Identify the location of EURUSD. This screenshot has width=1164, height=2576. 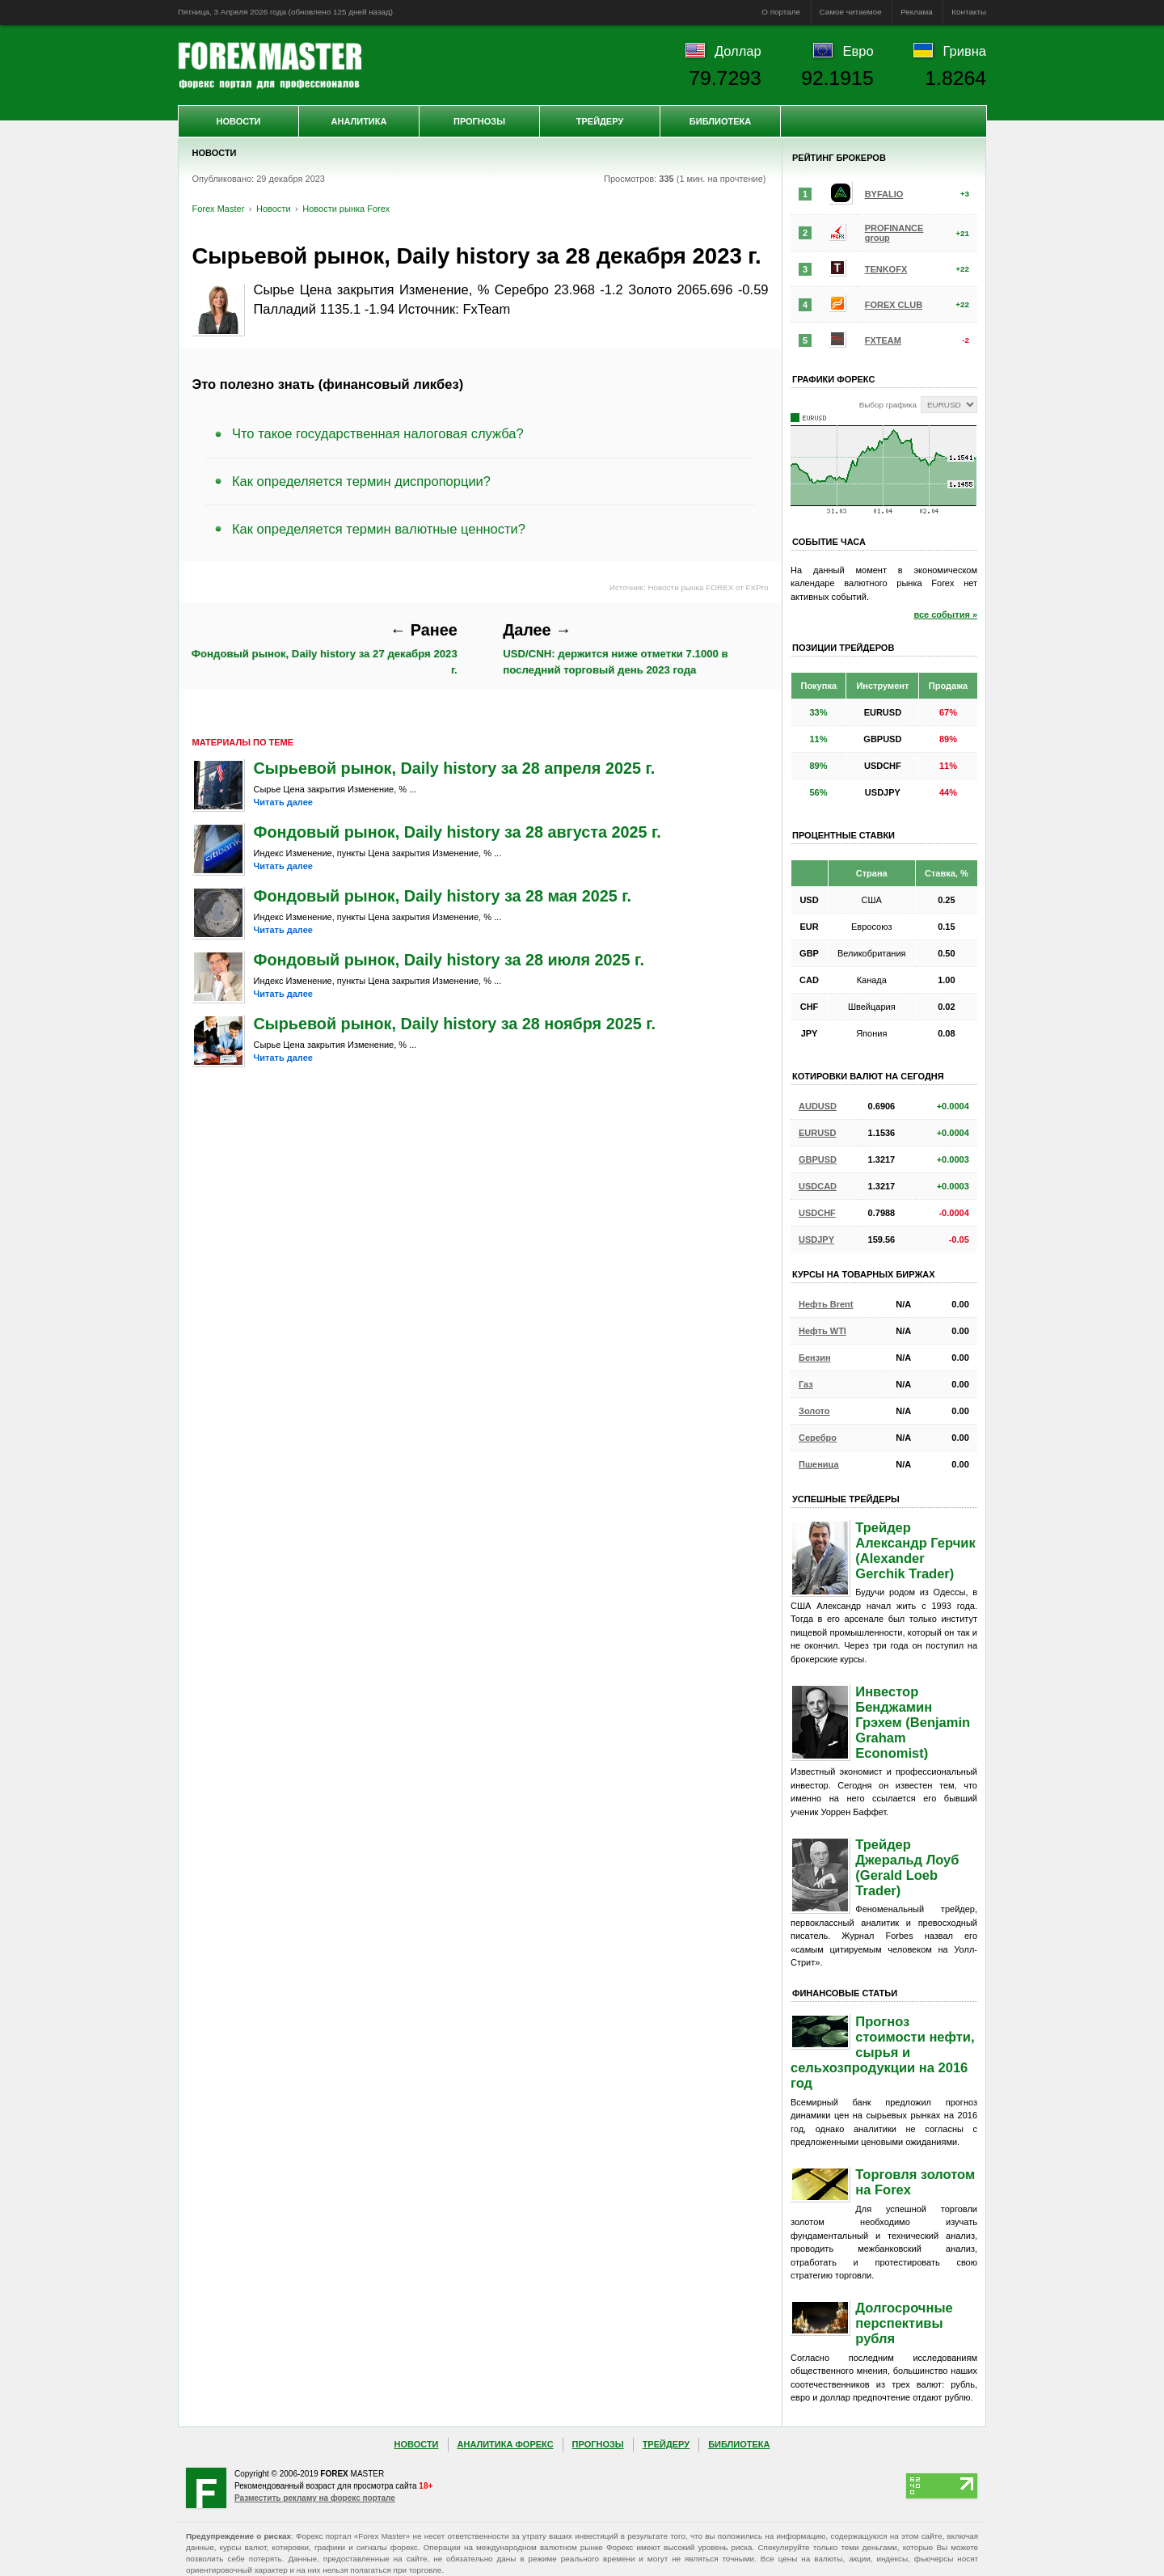
(817, 1133).